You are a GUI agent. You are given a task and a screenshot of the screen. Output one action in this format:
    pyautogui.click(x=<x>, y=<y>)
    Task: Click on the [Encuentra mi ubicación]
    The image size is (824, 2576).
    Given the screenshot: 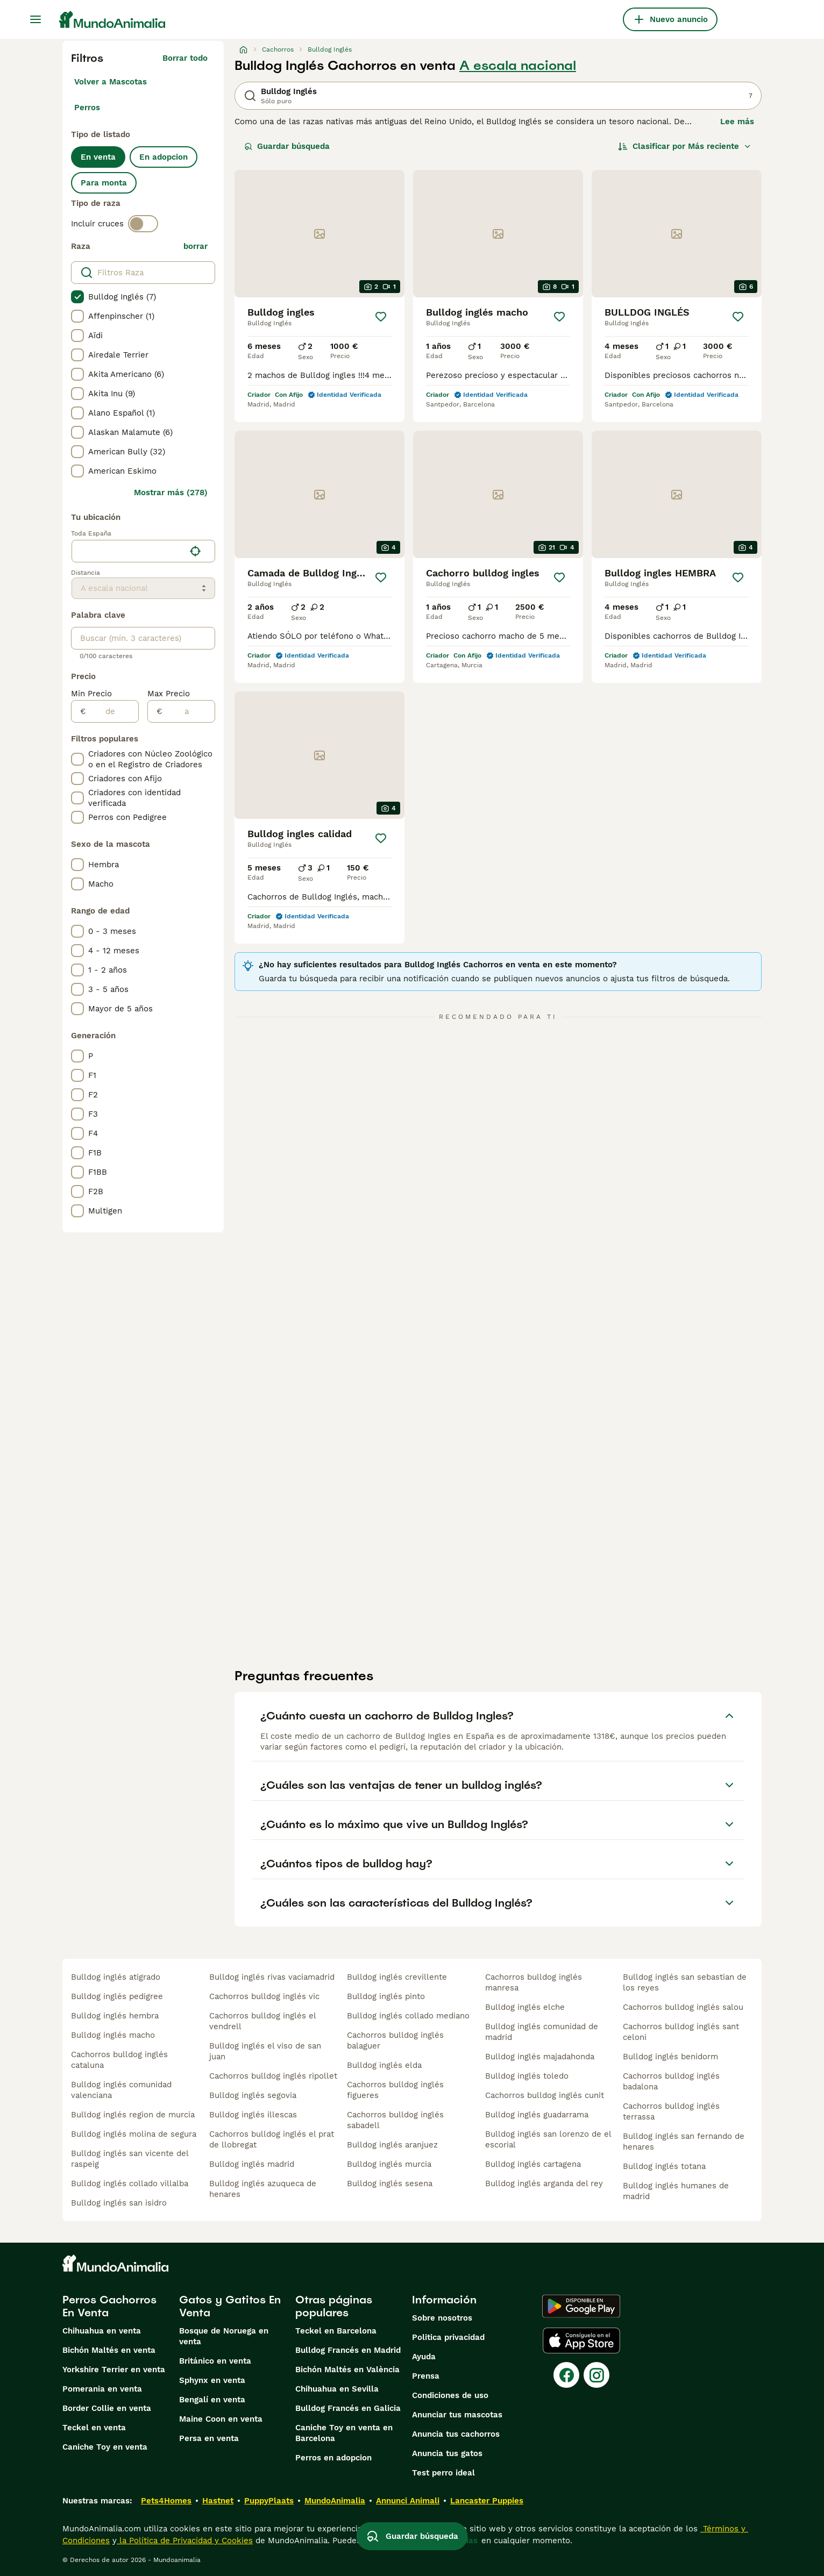 What is the action you would take?
    pyautogui.click(x=195, y=551)
    